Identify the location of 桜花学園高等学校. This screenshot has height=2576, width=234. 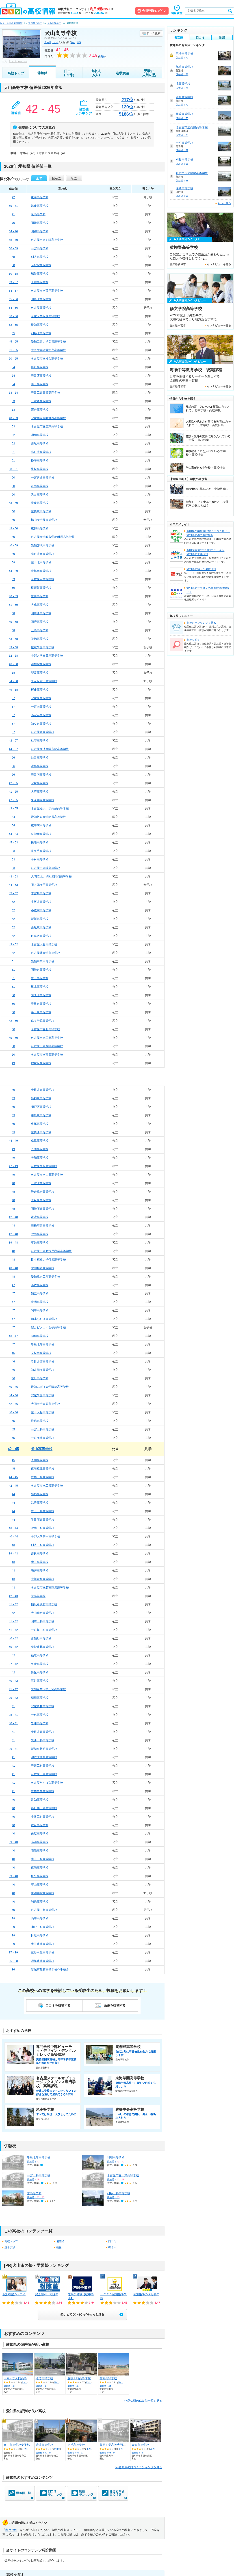
(42, 647).